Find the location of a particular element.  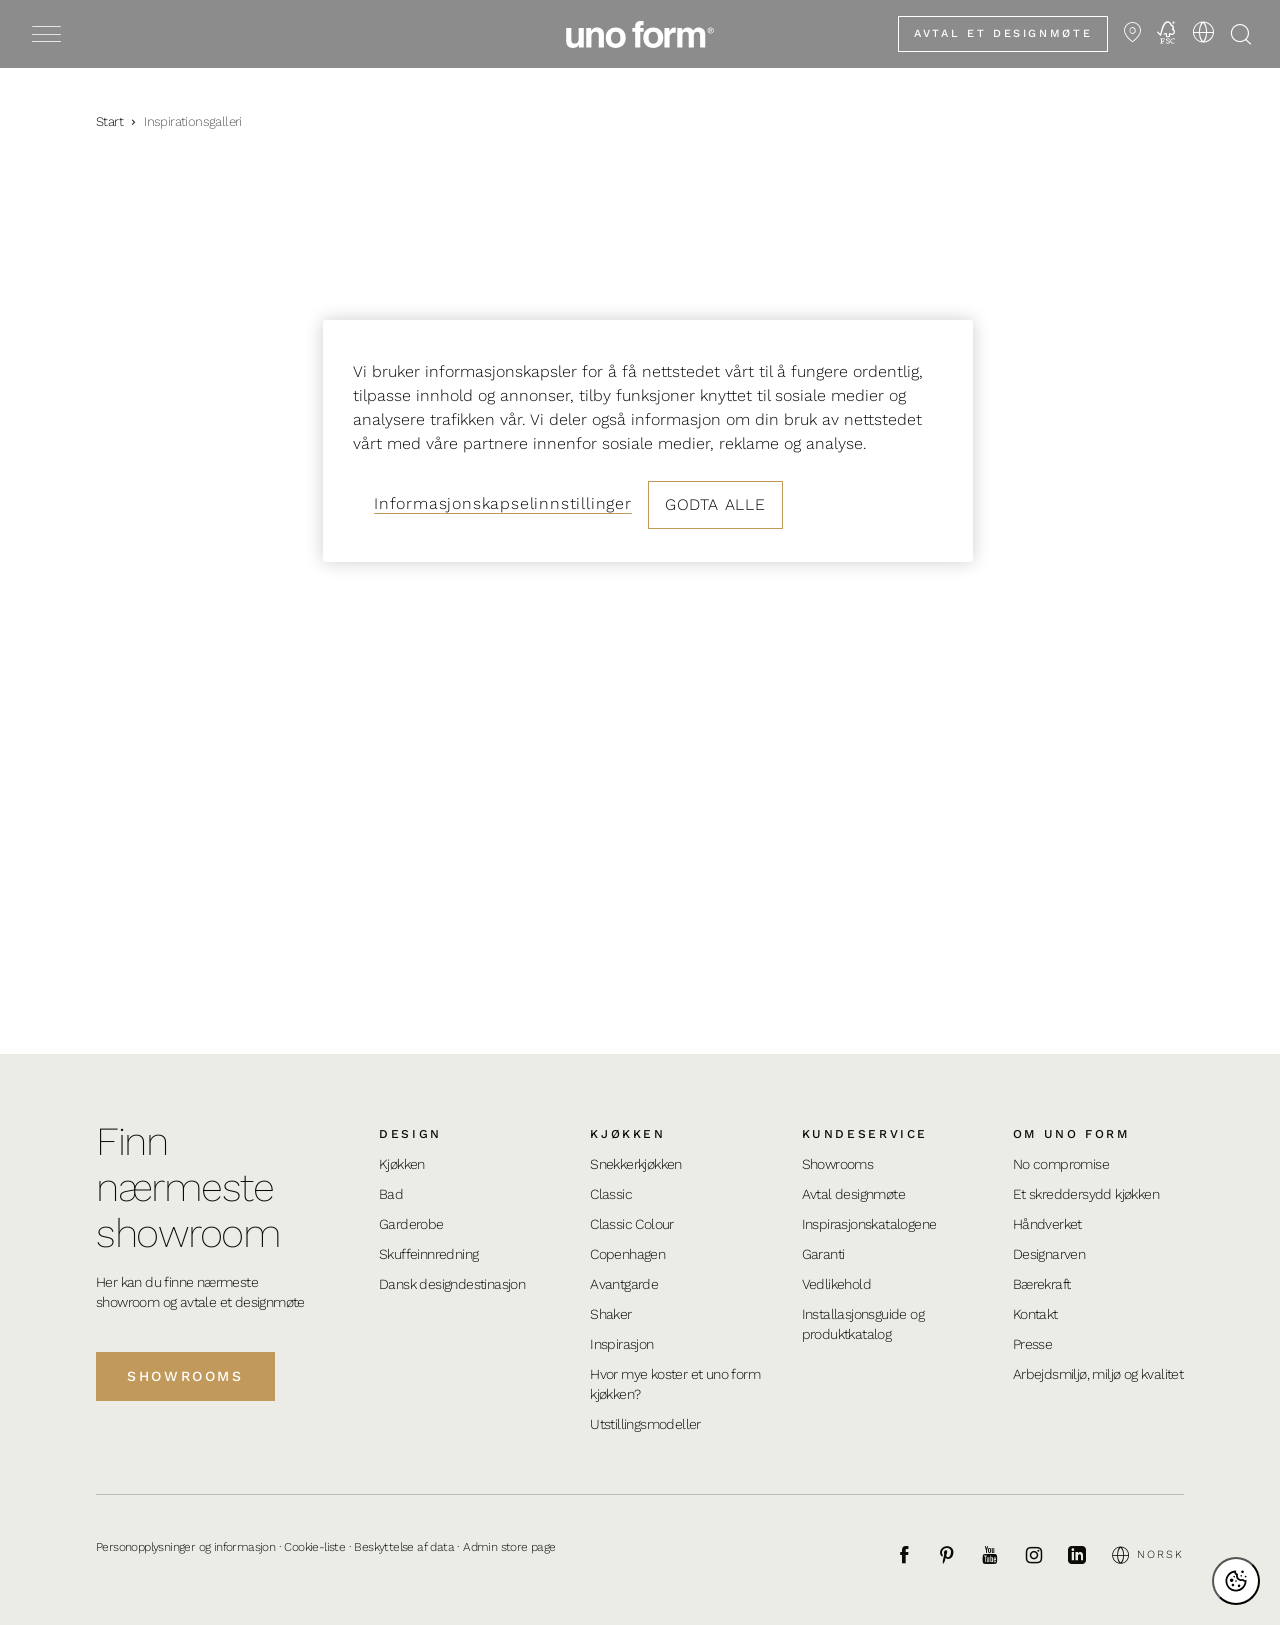

Bærekraft is located at coordinates (1042, 1284).